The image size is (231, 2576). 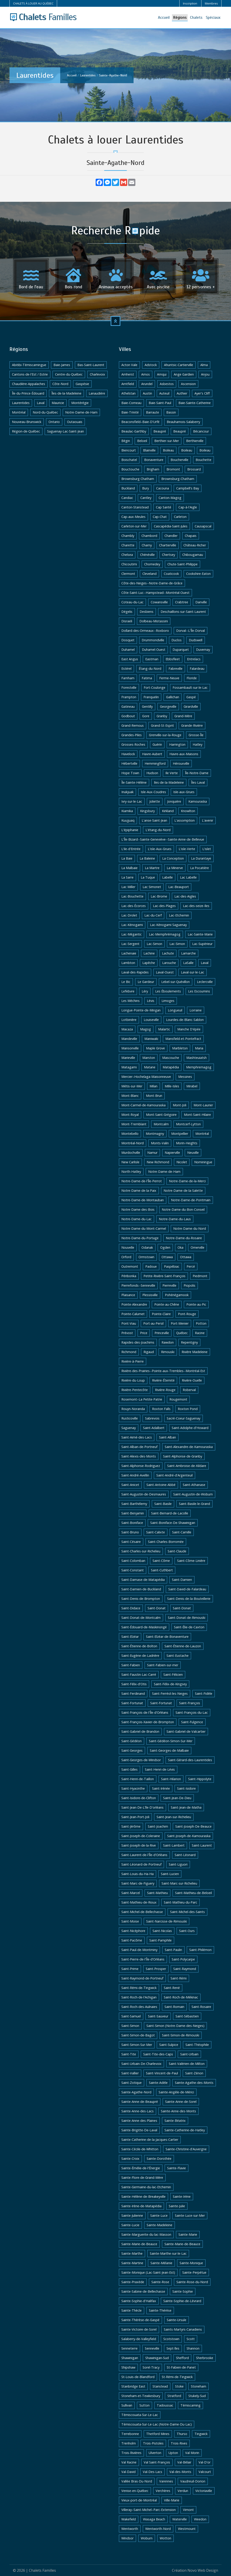 I want to click on Saint-Georges-de-Malbaie, so click(x=169, y=1750).